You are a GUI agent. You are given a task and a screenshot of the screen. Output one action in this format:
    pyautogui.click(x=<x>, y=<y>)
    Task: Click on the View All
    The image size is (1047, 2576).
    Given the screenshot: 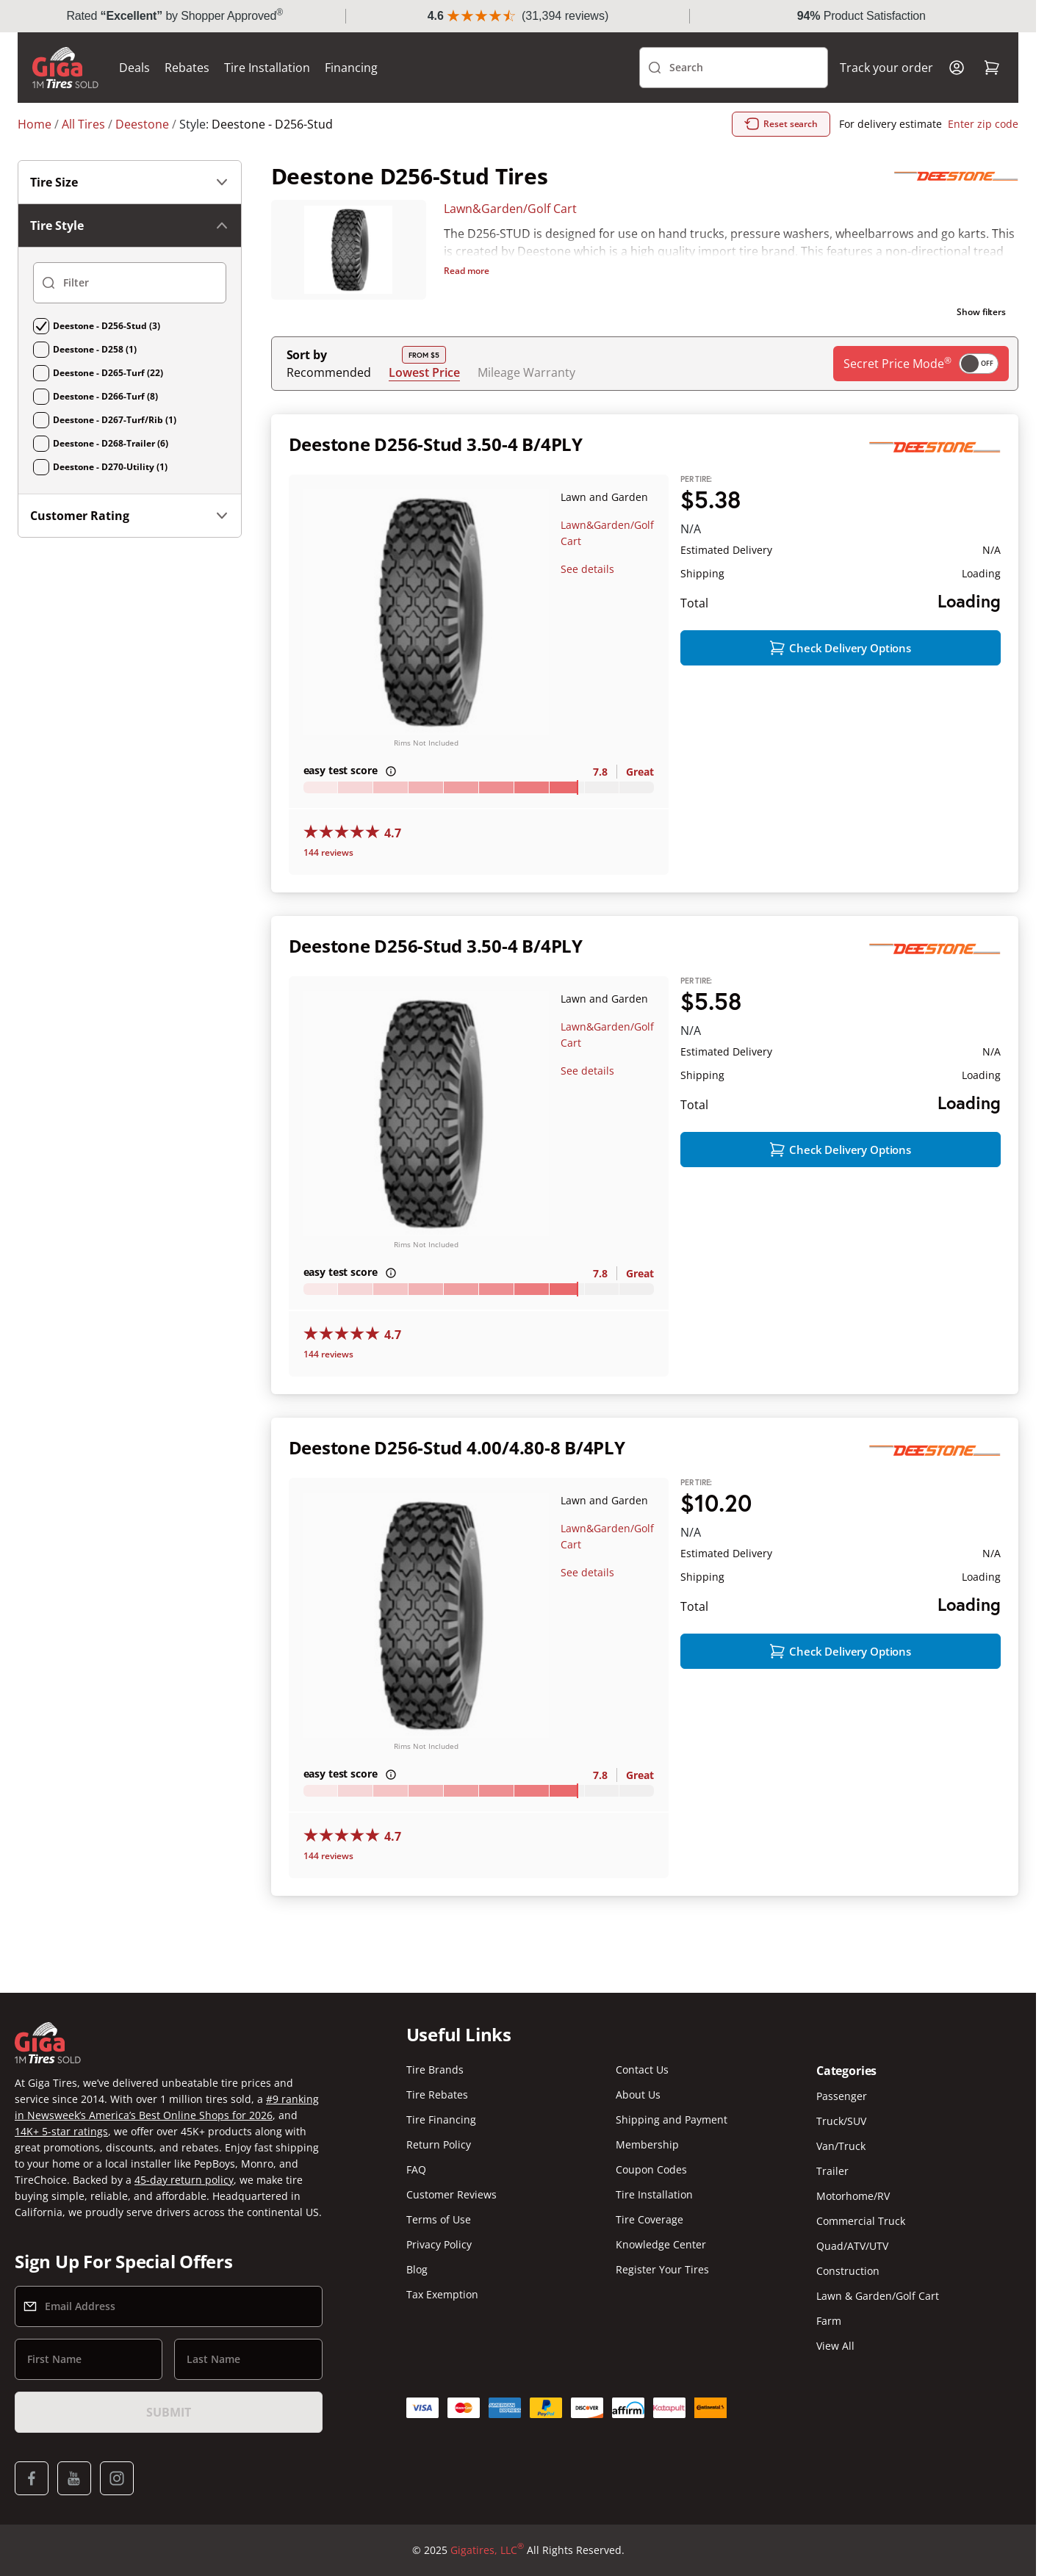 What is the action you would take?
    pyautogui.click(x=835, y=2360)
    